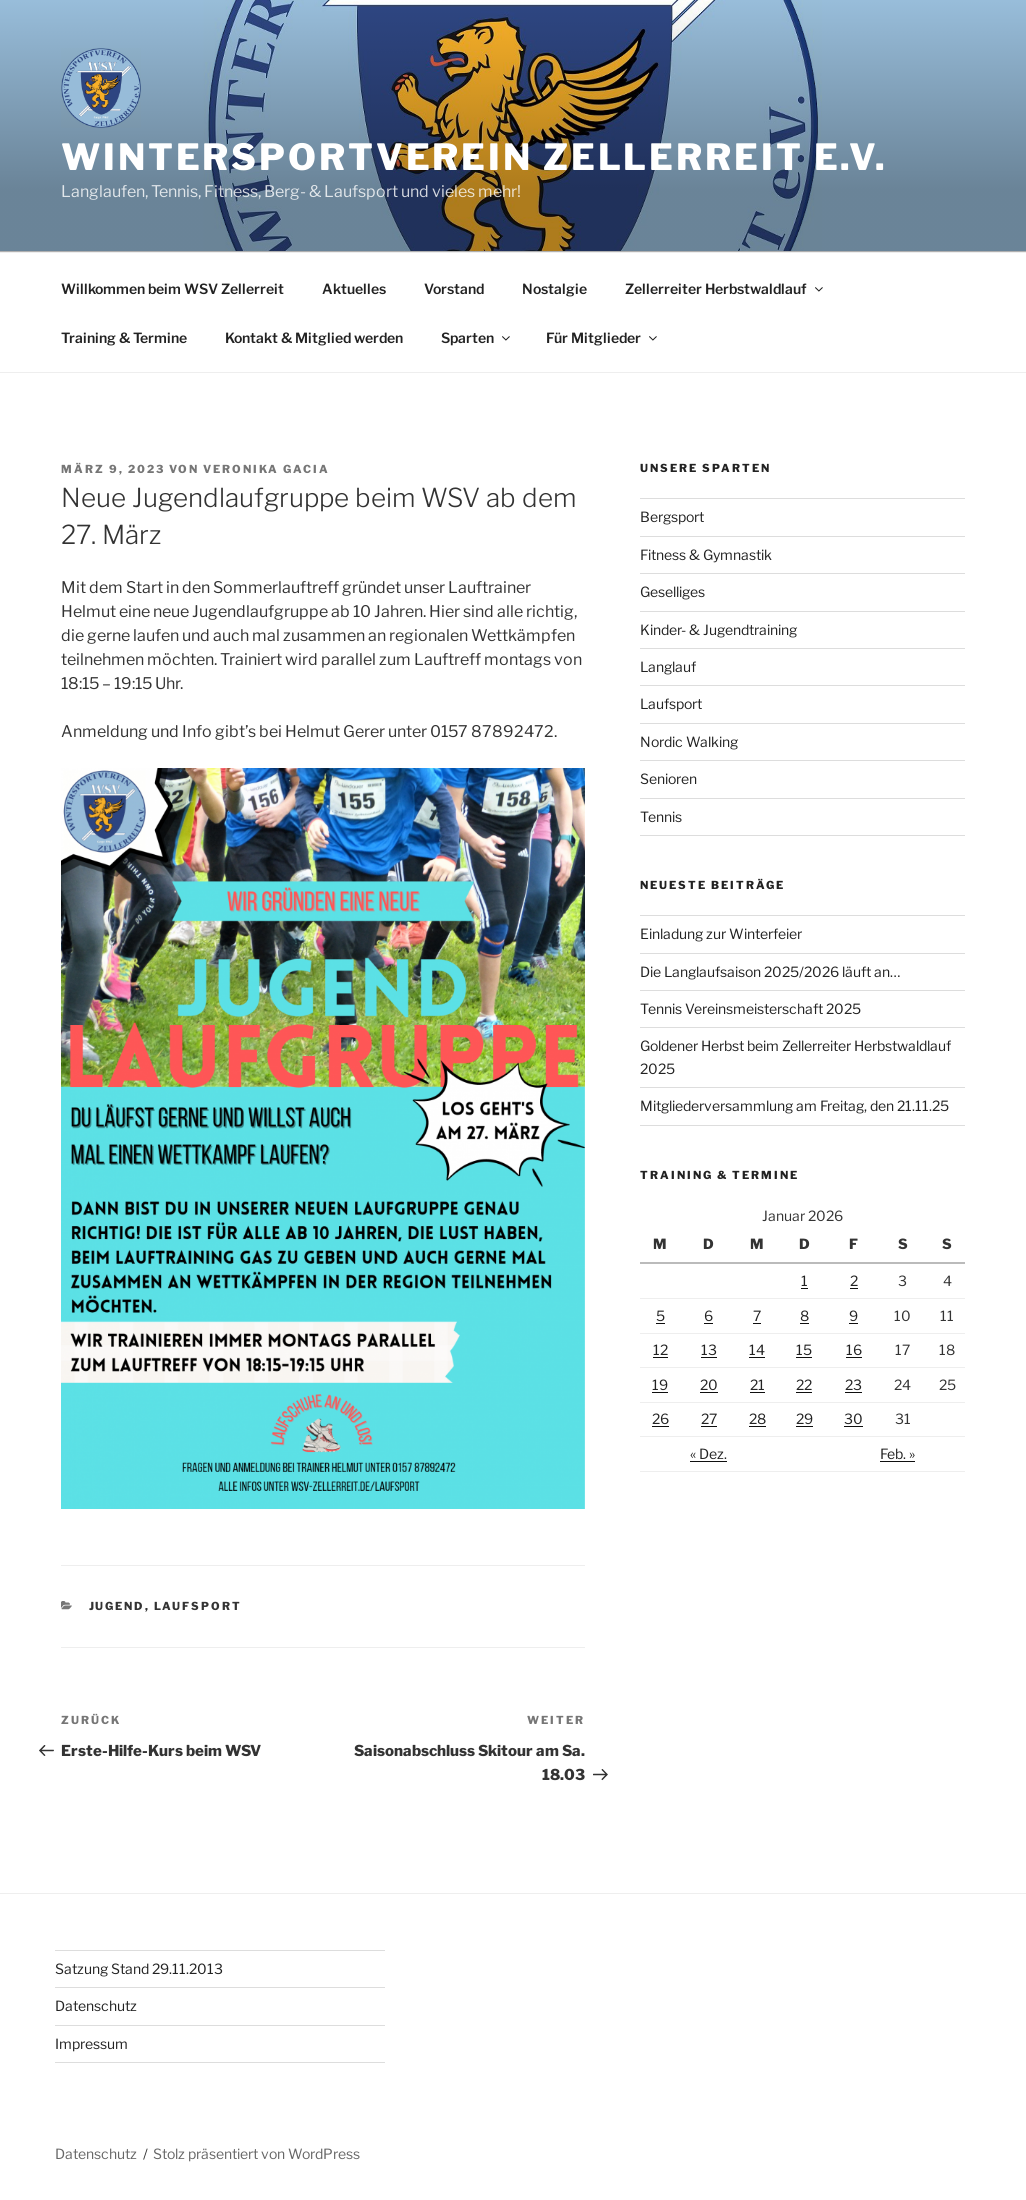 Image resolution: width=1026 pixels, height=2200 pixels. I want to click on Tennis, so click(661, 816).